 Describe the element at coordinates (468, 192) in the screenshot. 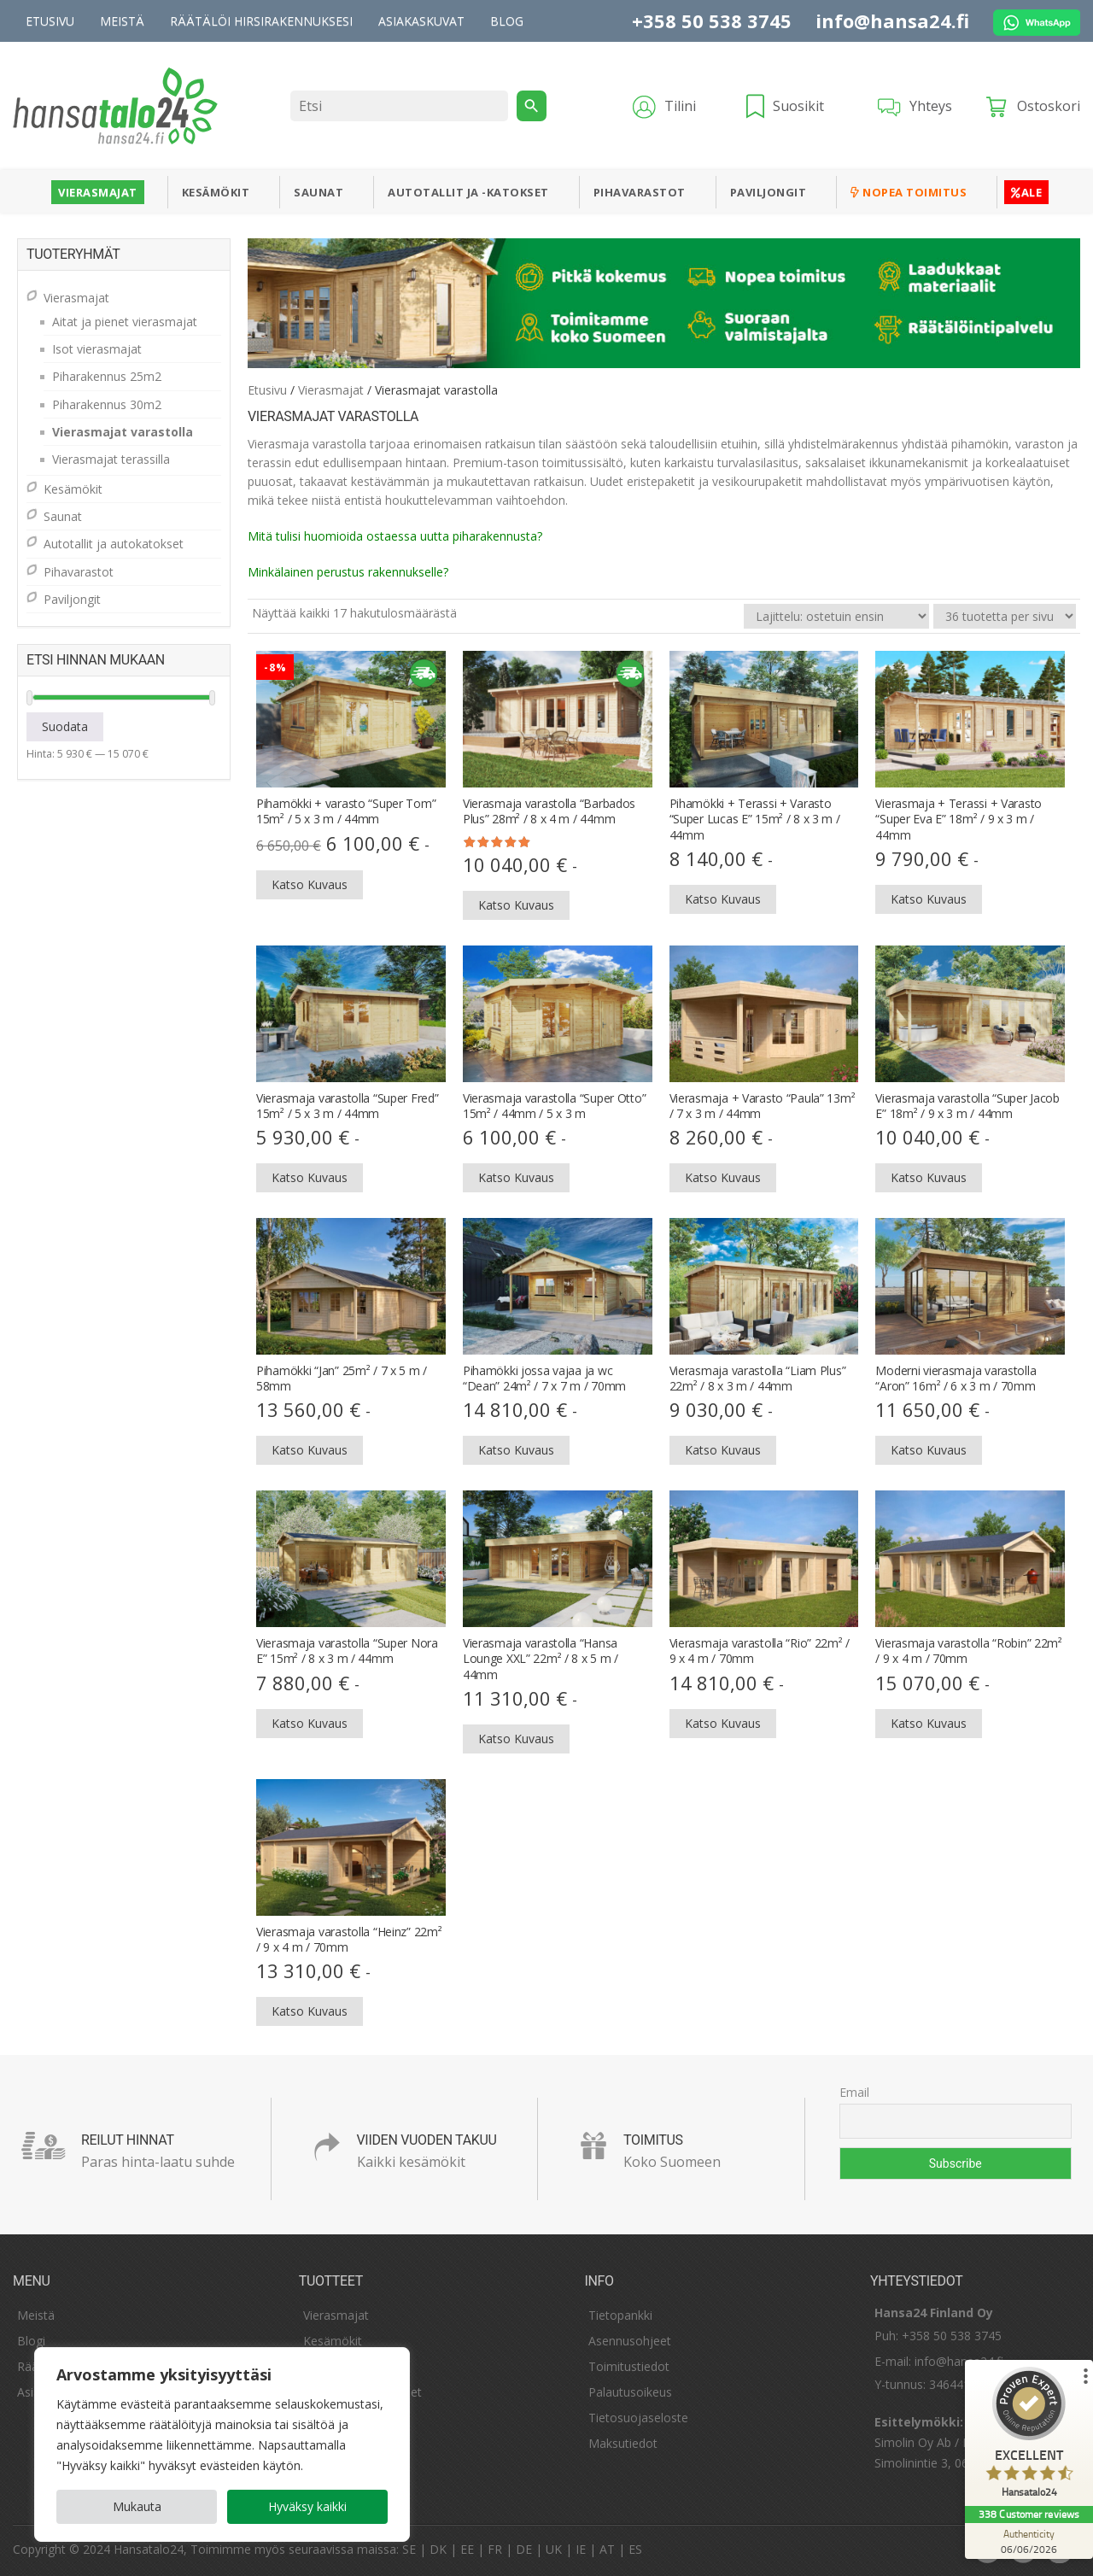

I see `Autotallit ja -katokset` at that location.